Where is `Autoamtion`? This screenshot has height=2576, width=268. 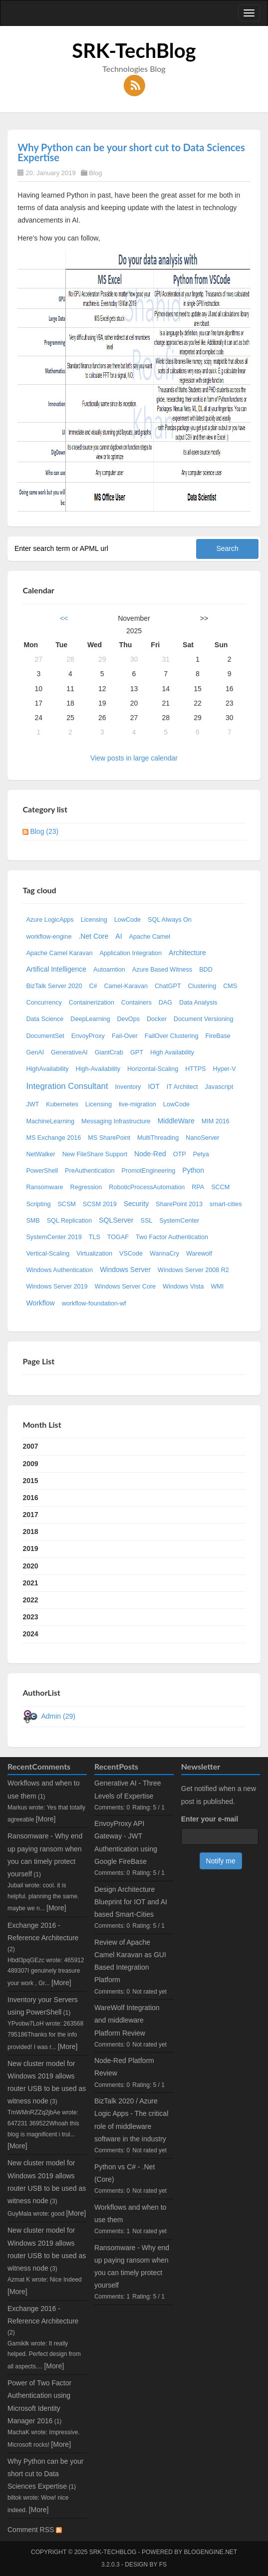 Autoamtion is located at coordinates (109, 969).